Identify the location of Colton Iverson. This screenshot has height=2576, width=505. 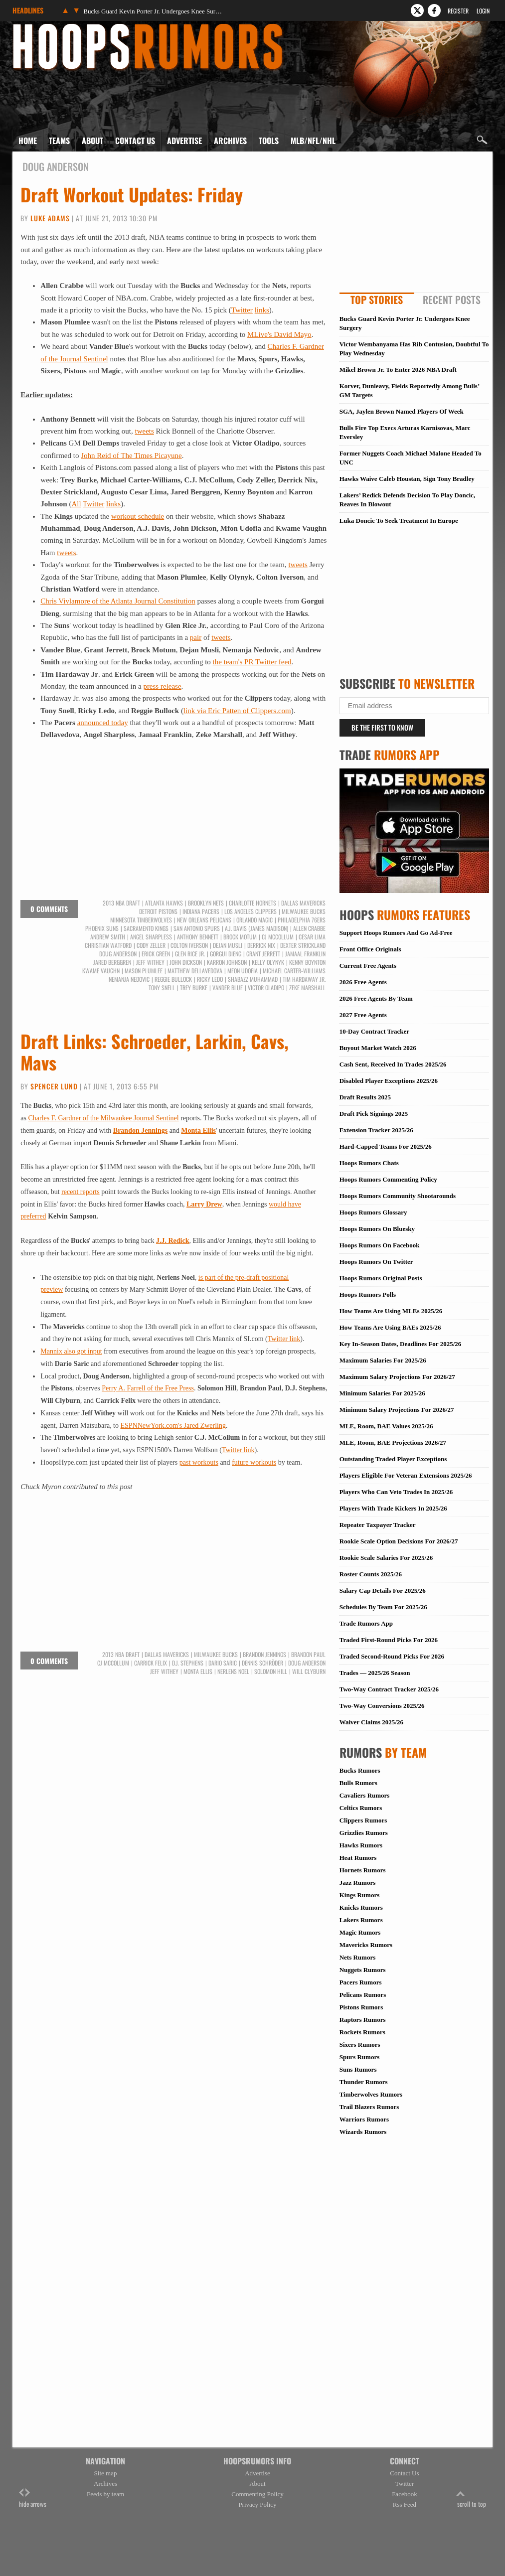
(189, 945).